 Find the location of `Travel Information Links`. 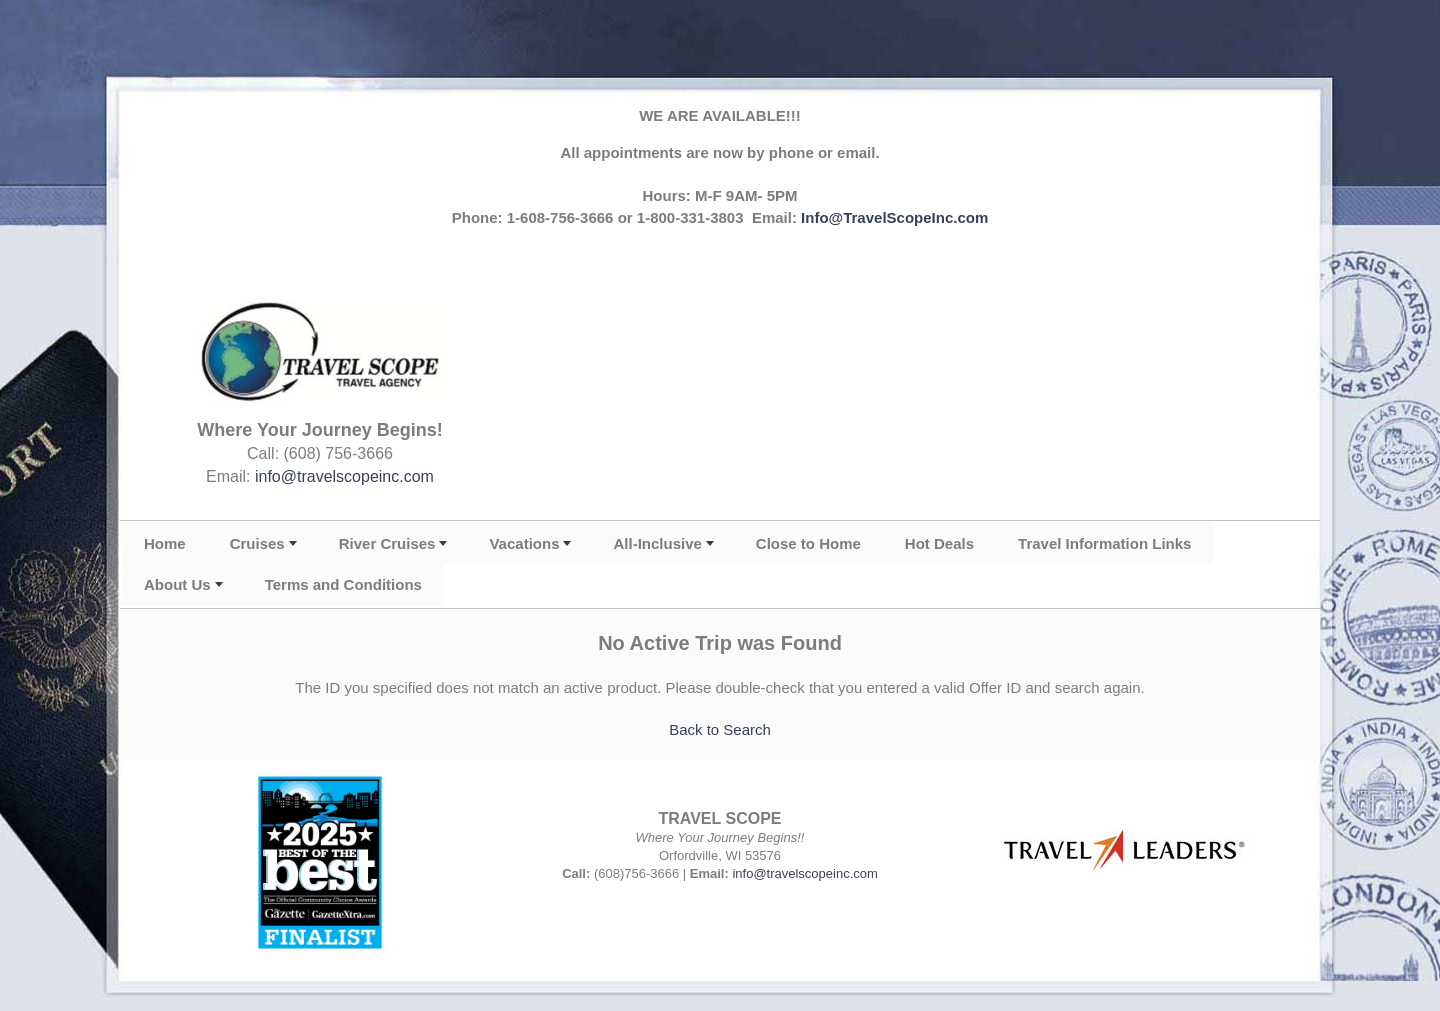

Travel Information Links is located at coordinates (1104, 543).